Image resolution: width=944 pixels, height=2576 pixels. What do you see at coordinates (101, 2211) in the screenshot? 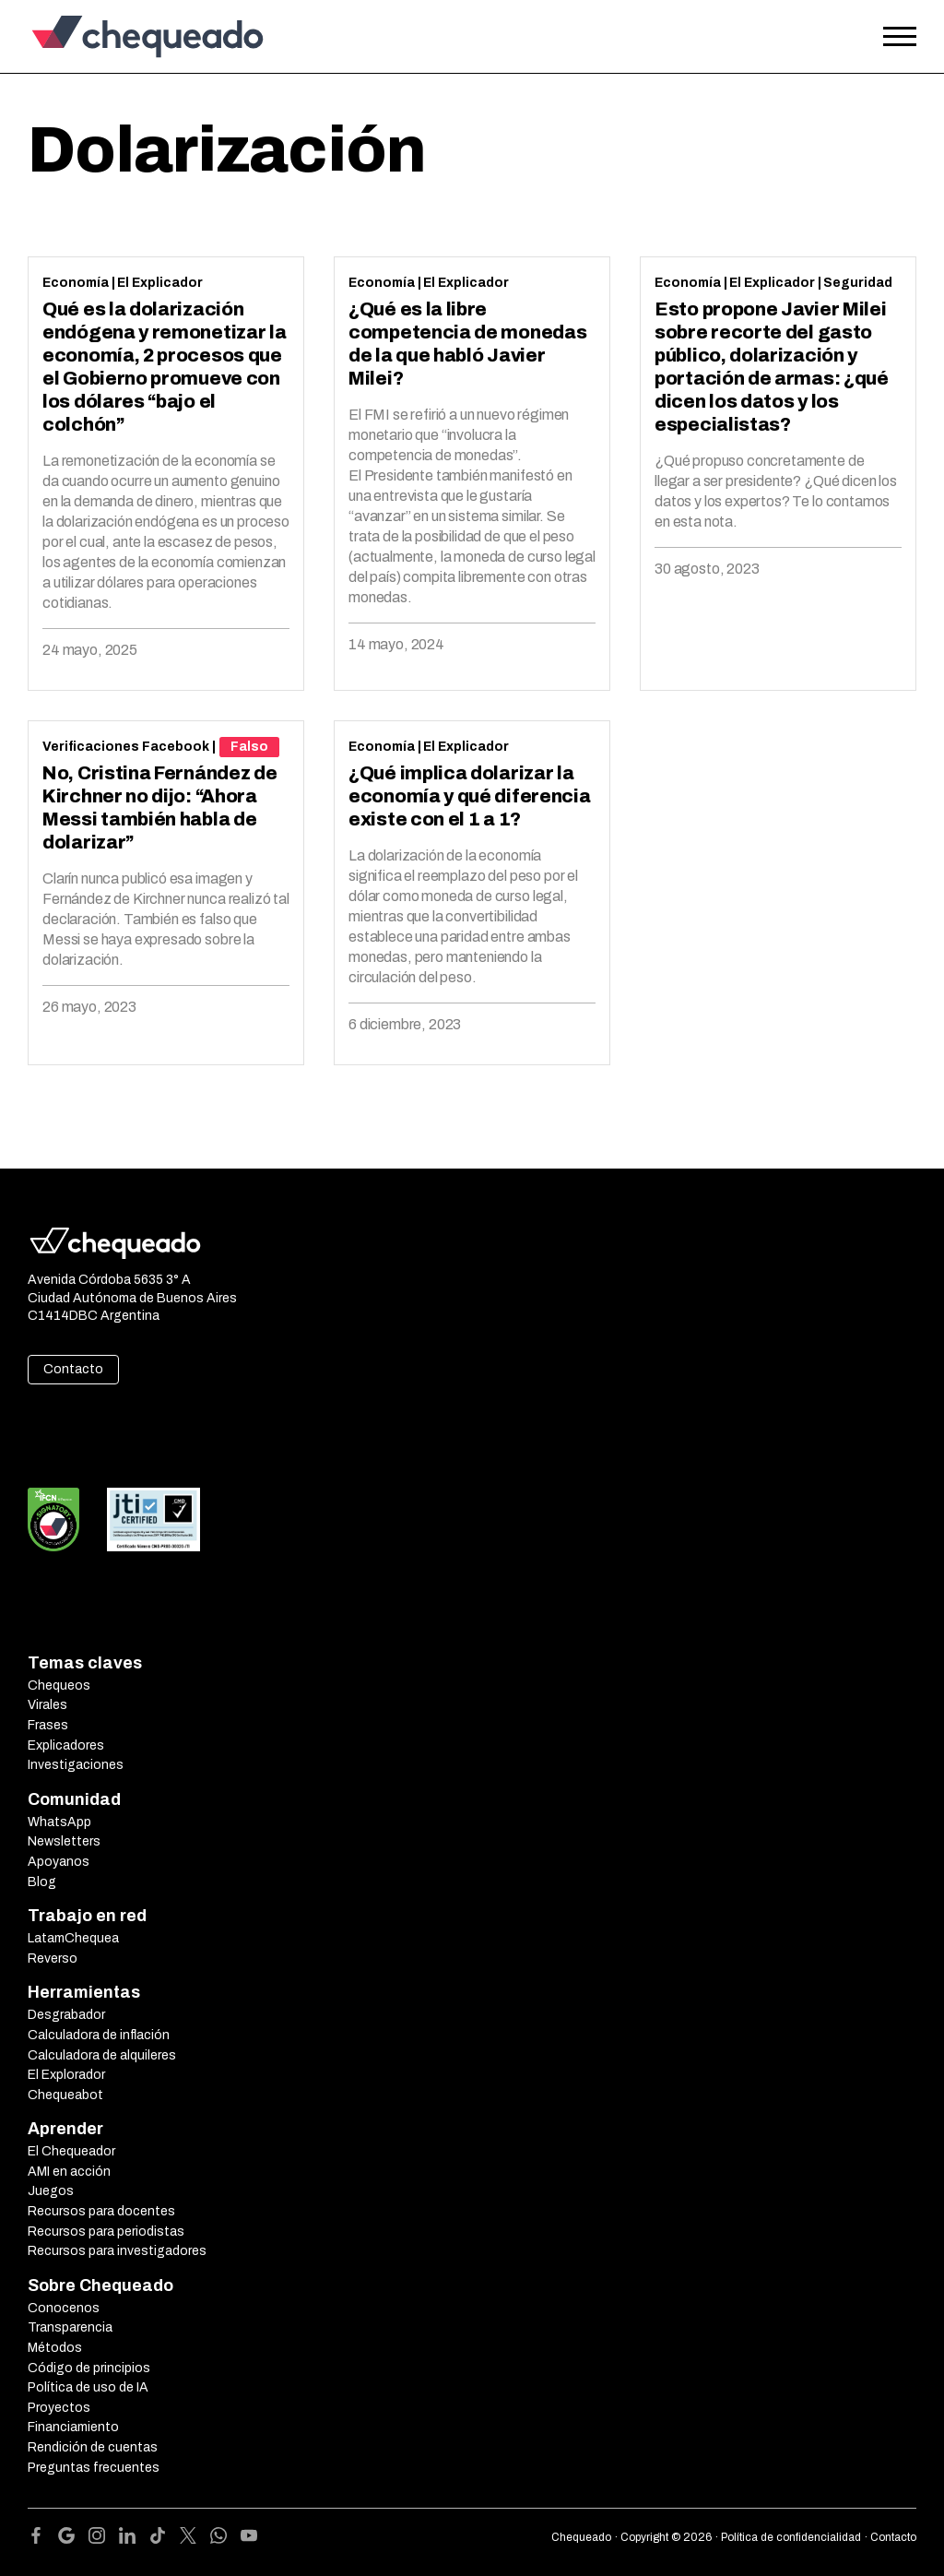
I see `Recursos para docentes` at bounding box center [101, 2211].